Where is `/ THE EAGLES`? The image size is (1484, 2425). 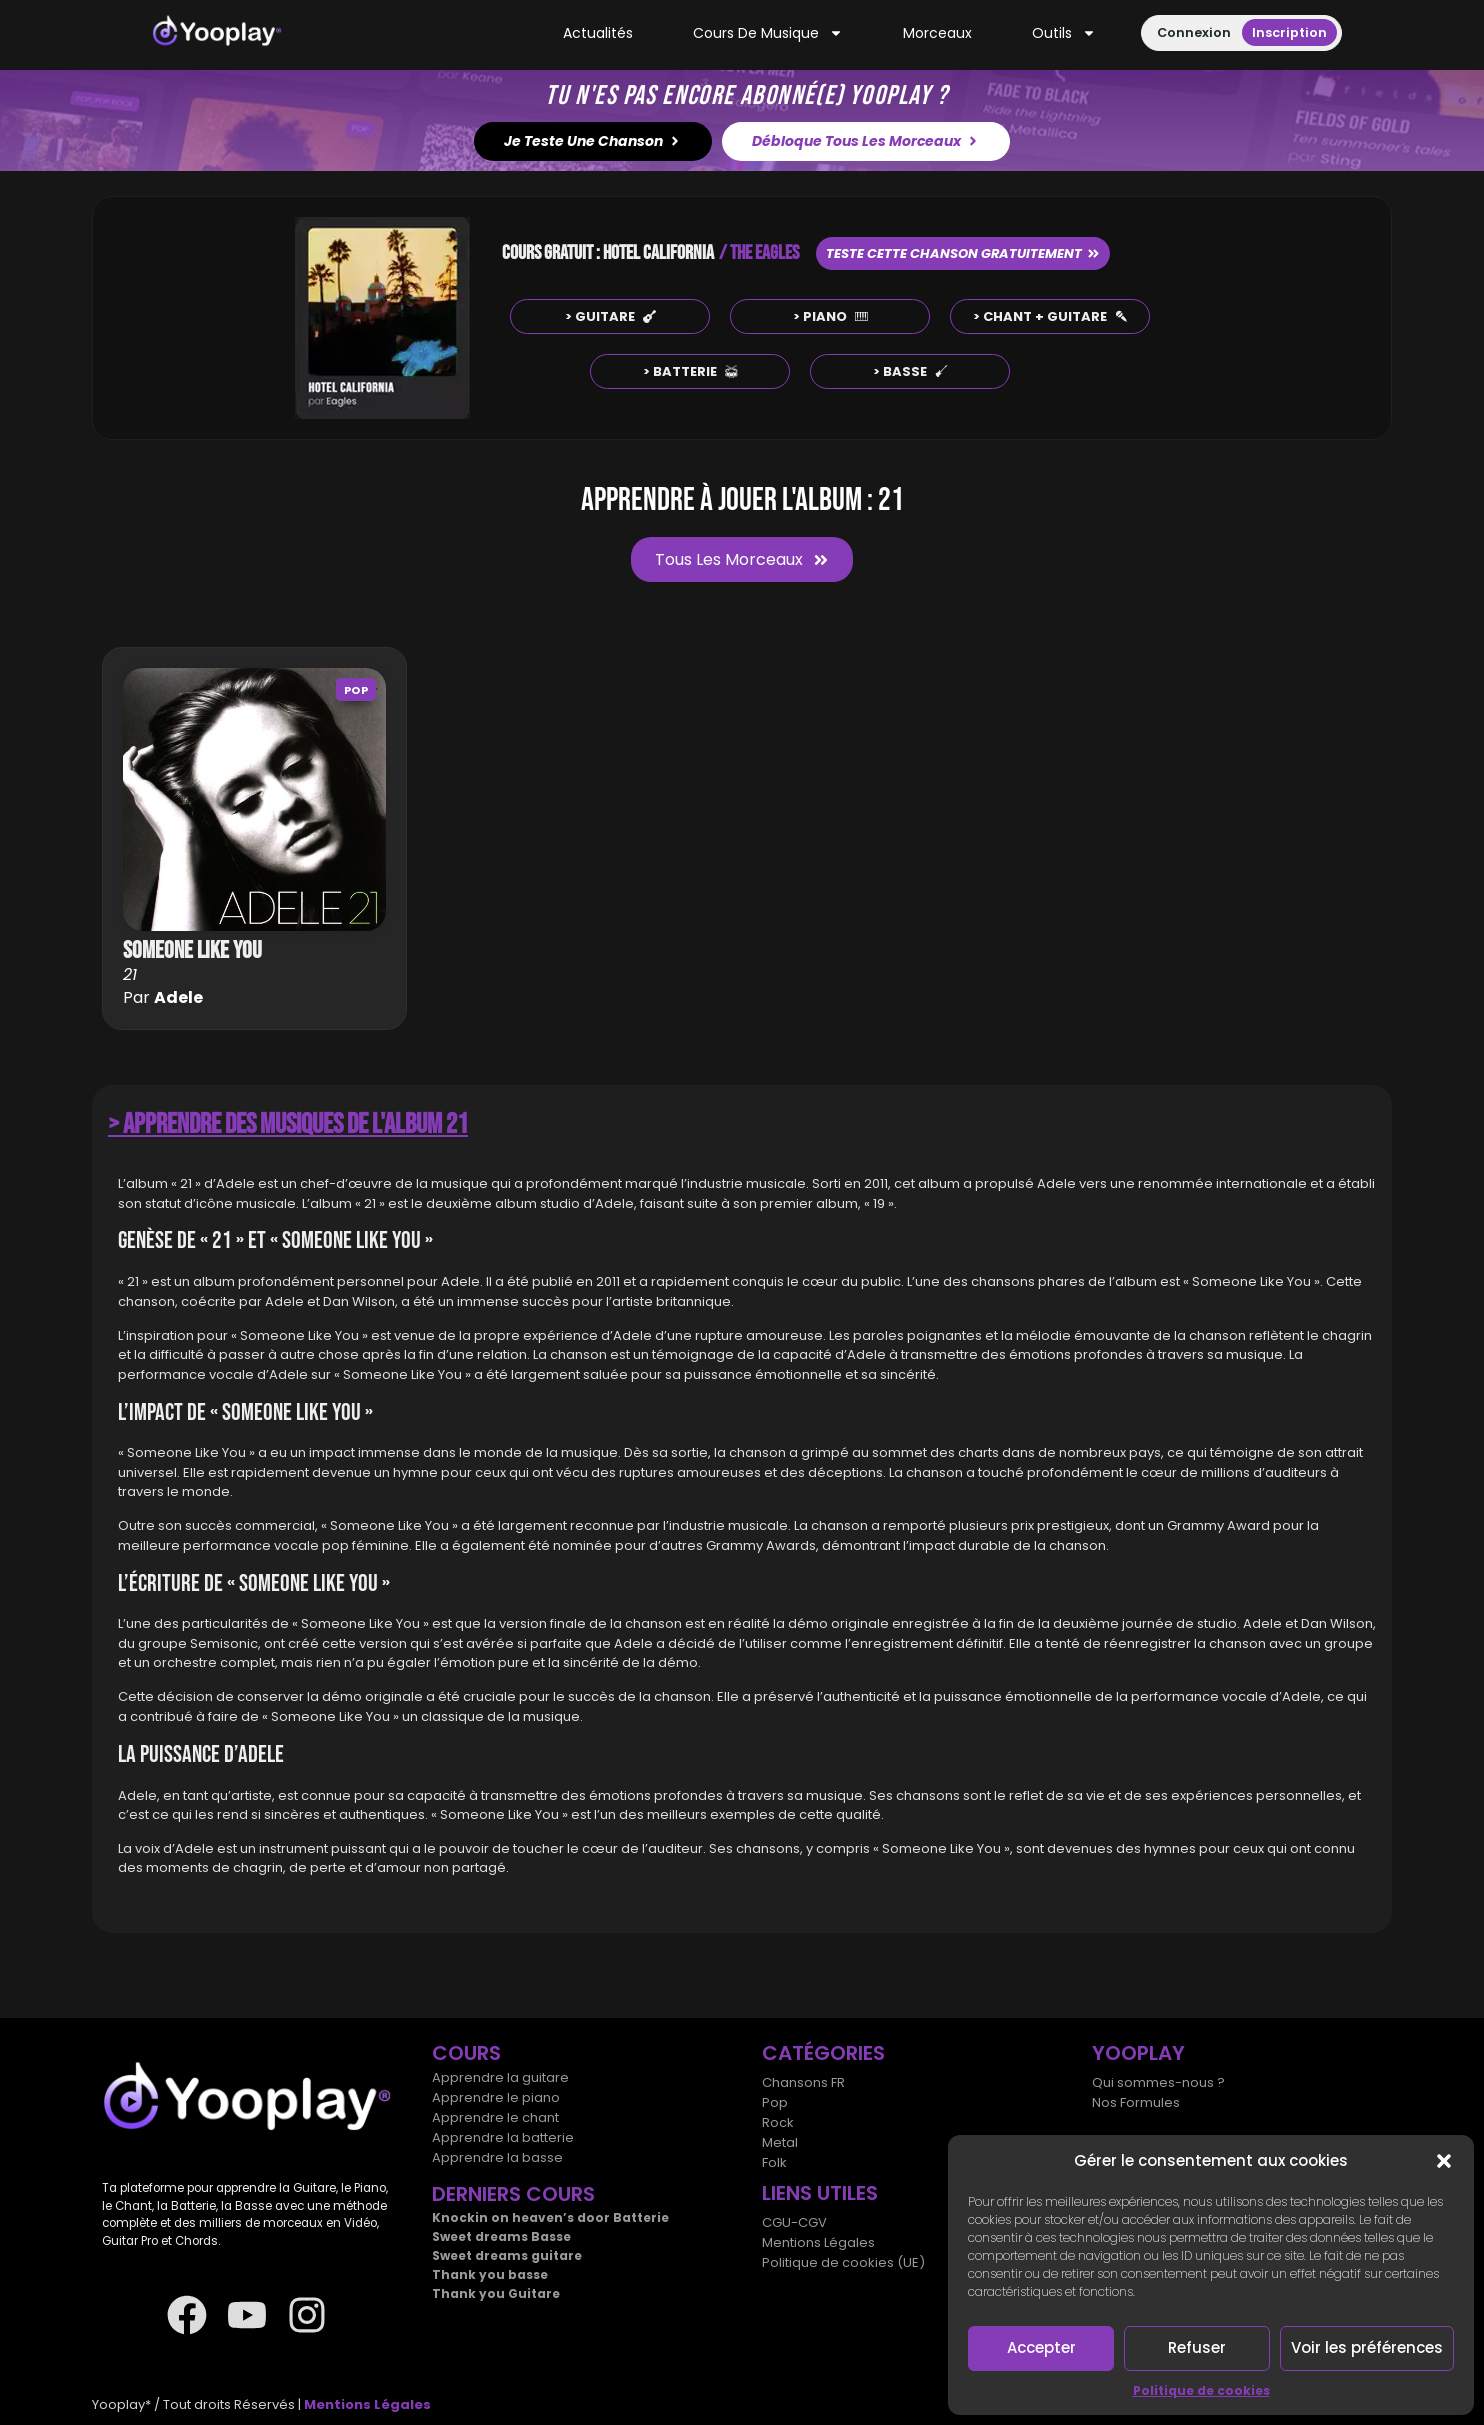 / THE EAGLES is located at coordinates (759, 253).